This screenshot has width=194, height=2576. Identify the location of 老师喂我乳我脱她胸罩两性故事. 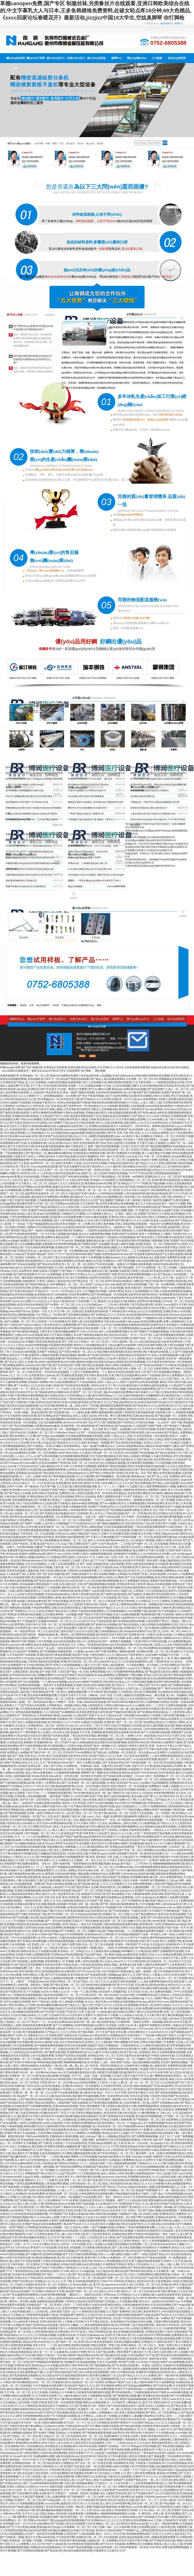
(94, 1698).